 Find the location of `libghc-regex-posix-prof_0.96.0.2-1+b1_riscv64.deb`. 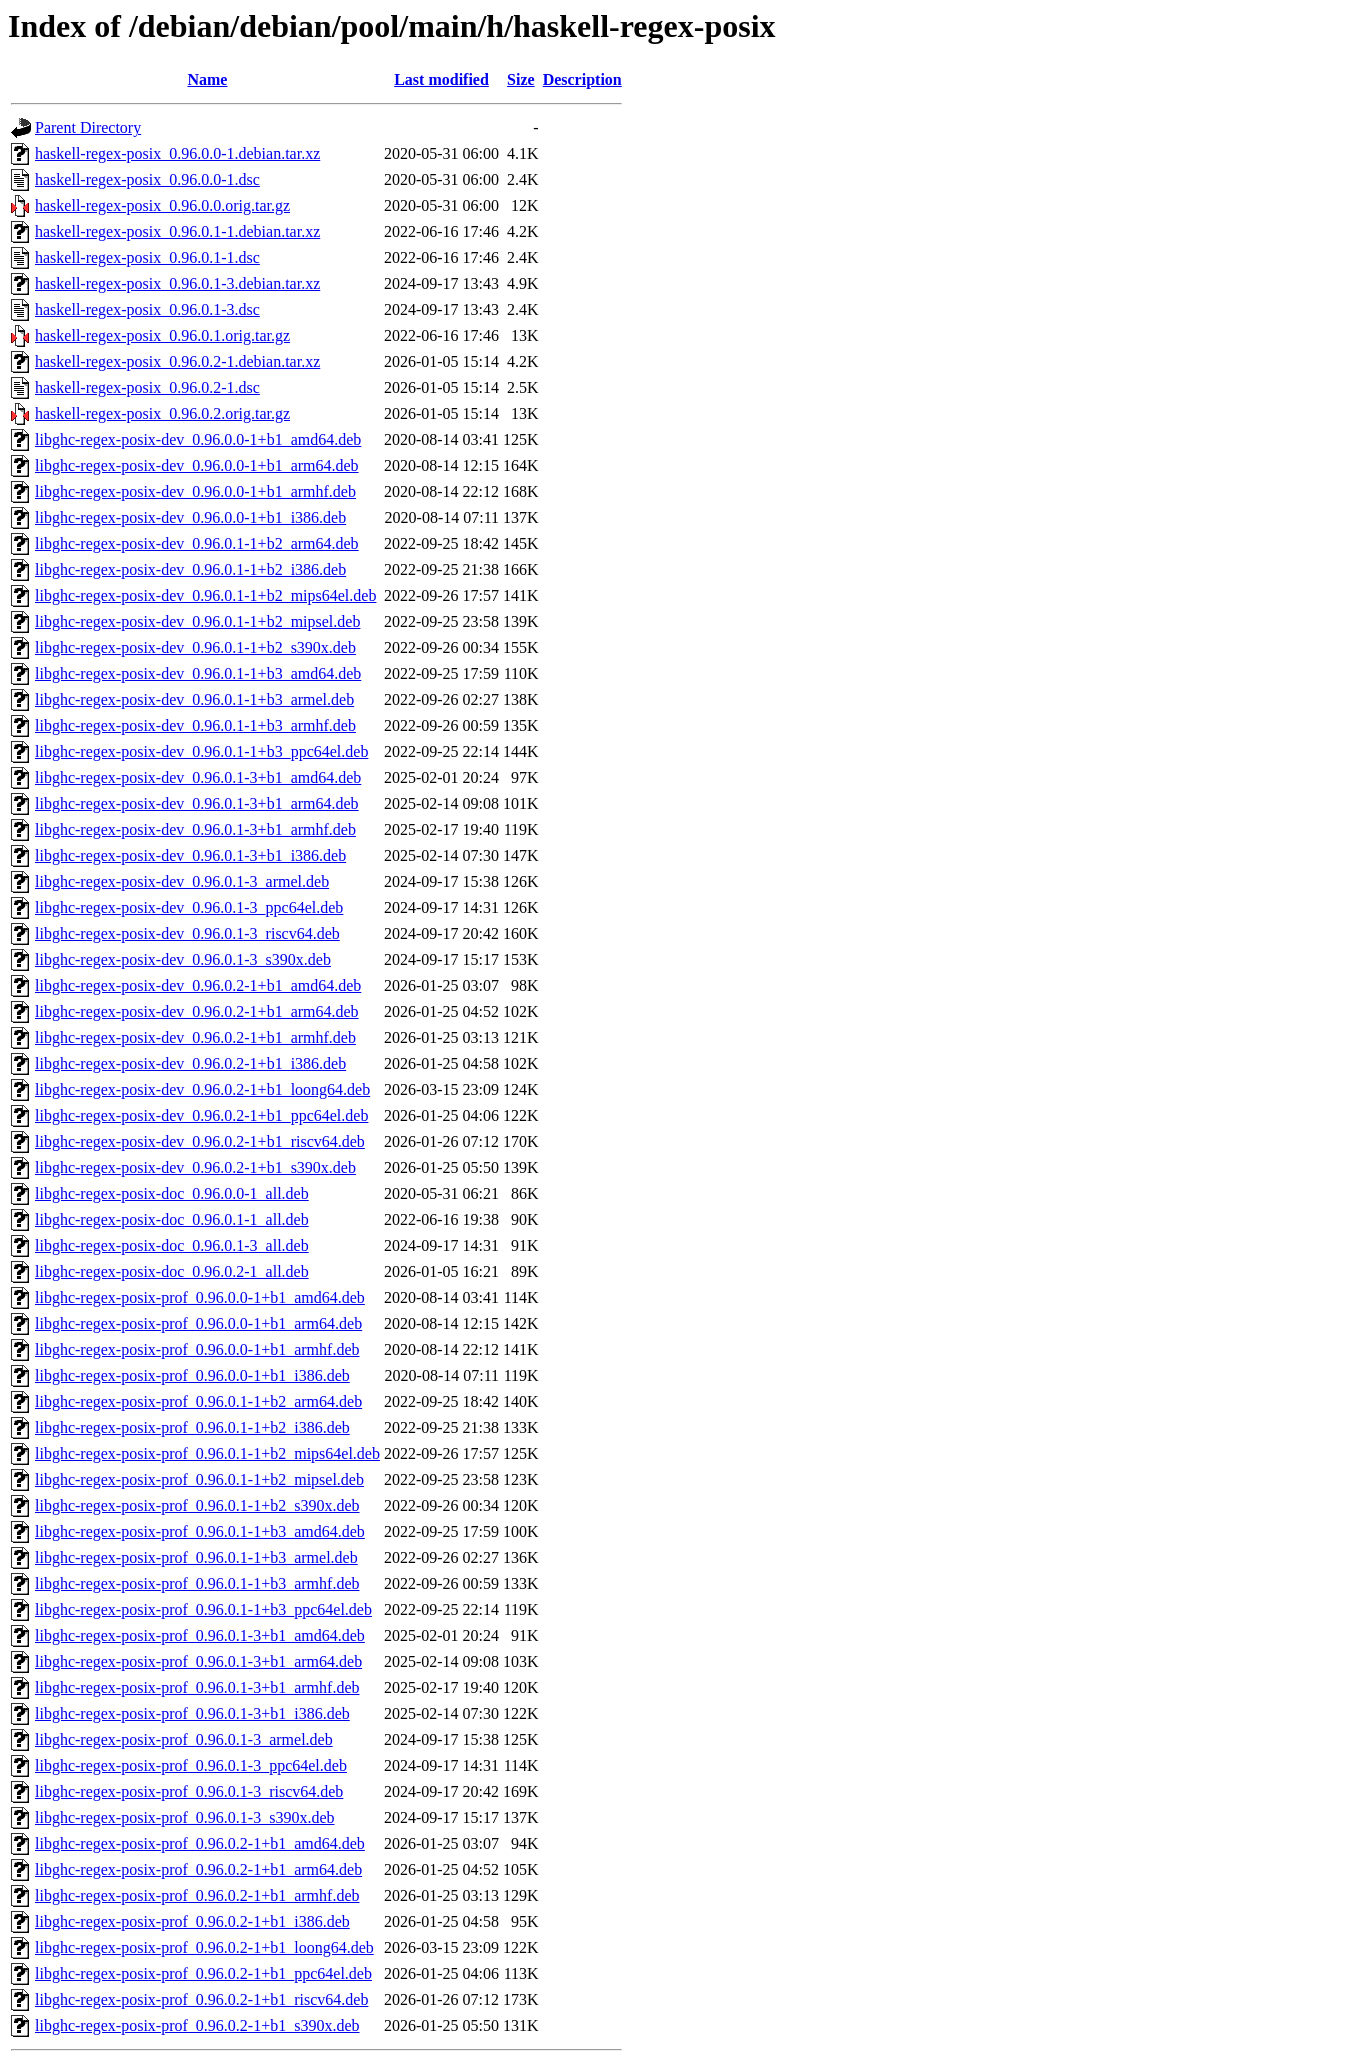

libghc-regex-posix-prof_0.96.0.2-1+b1_riscv64.deb is located at coordinates (201, 1999).